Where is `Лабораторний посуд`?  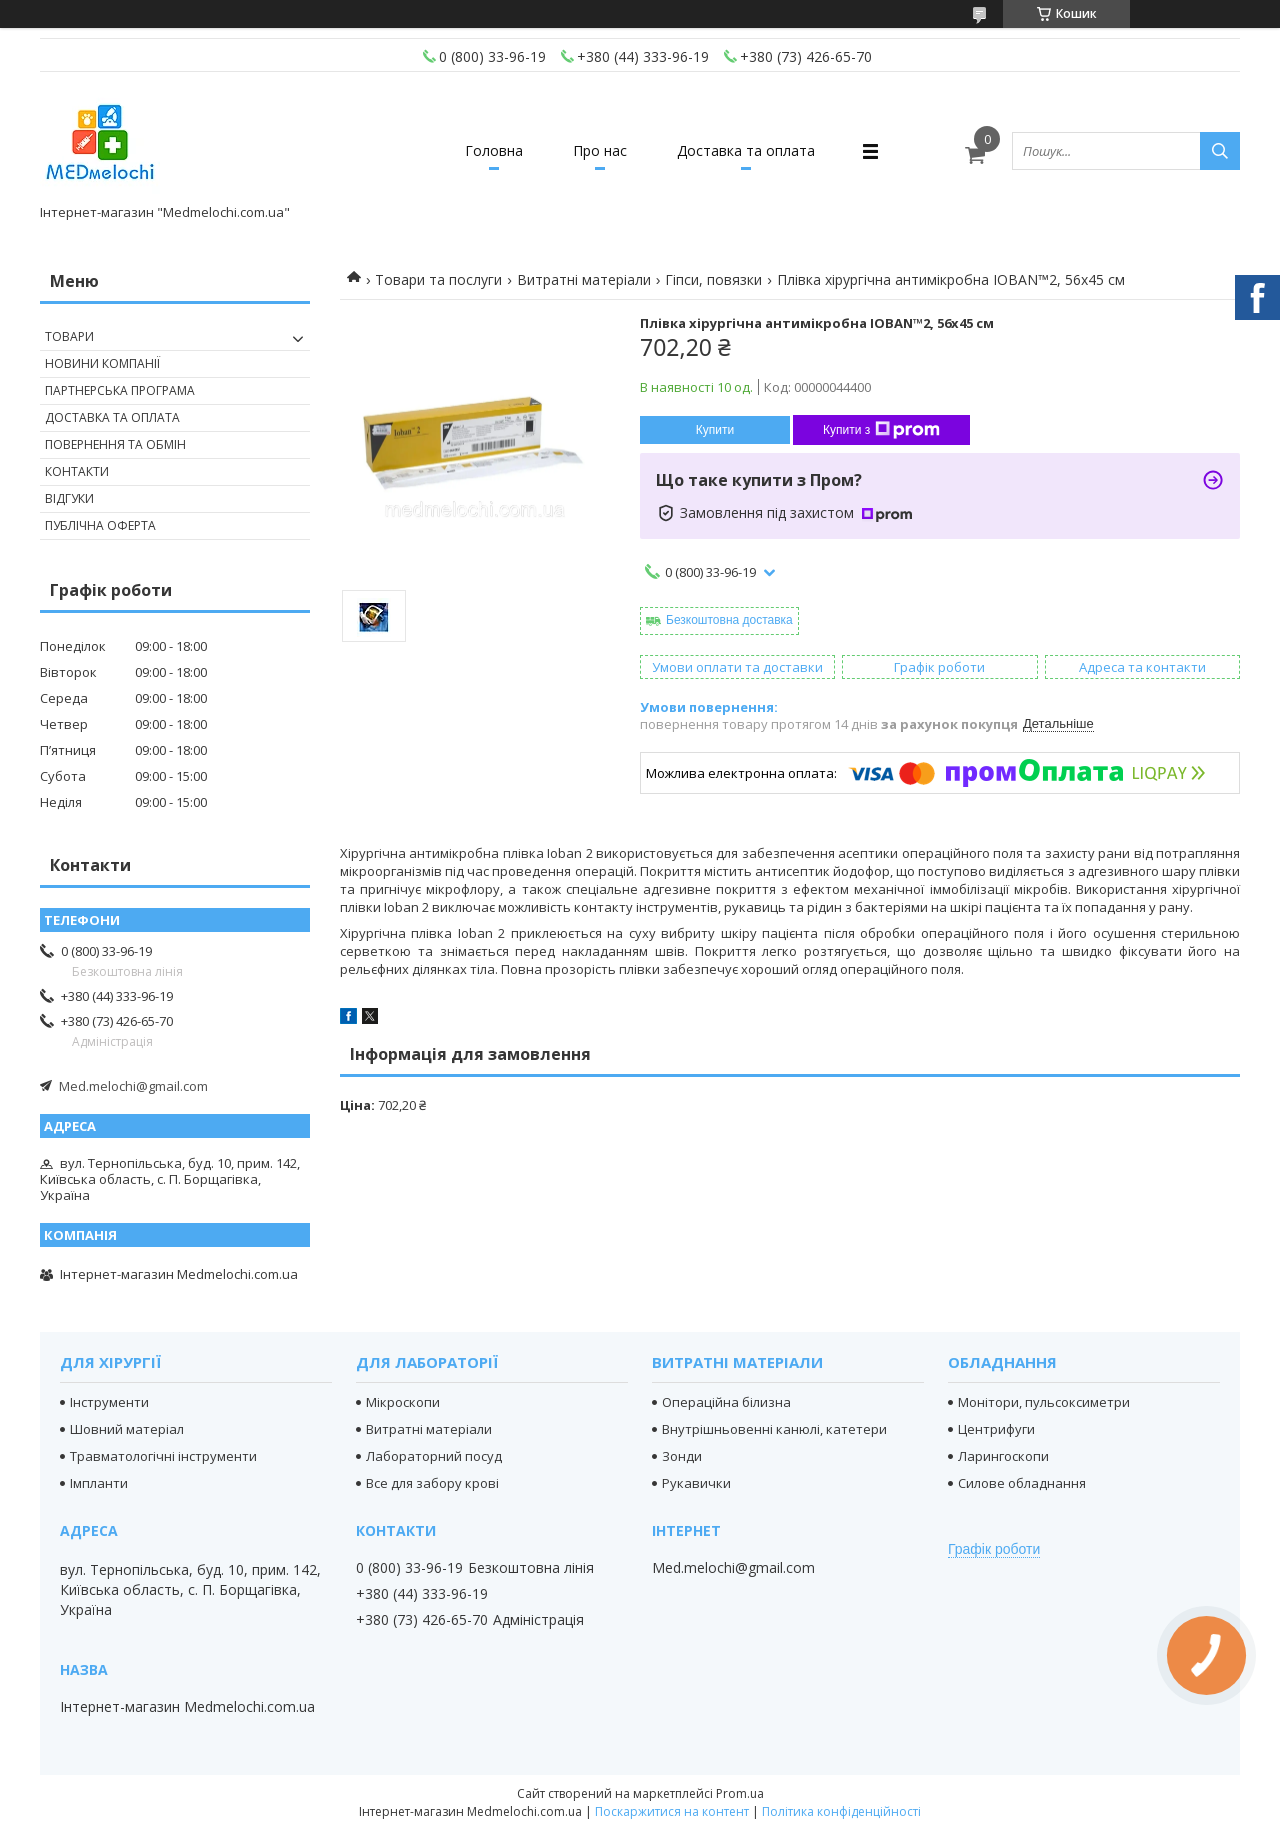
Лабораторний посуд is located at coordinates (434, 1456).